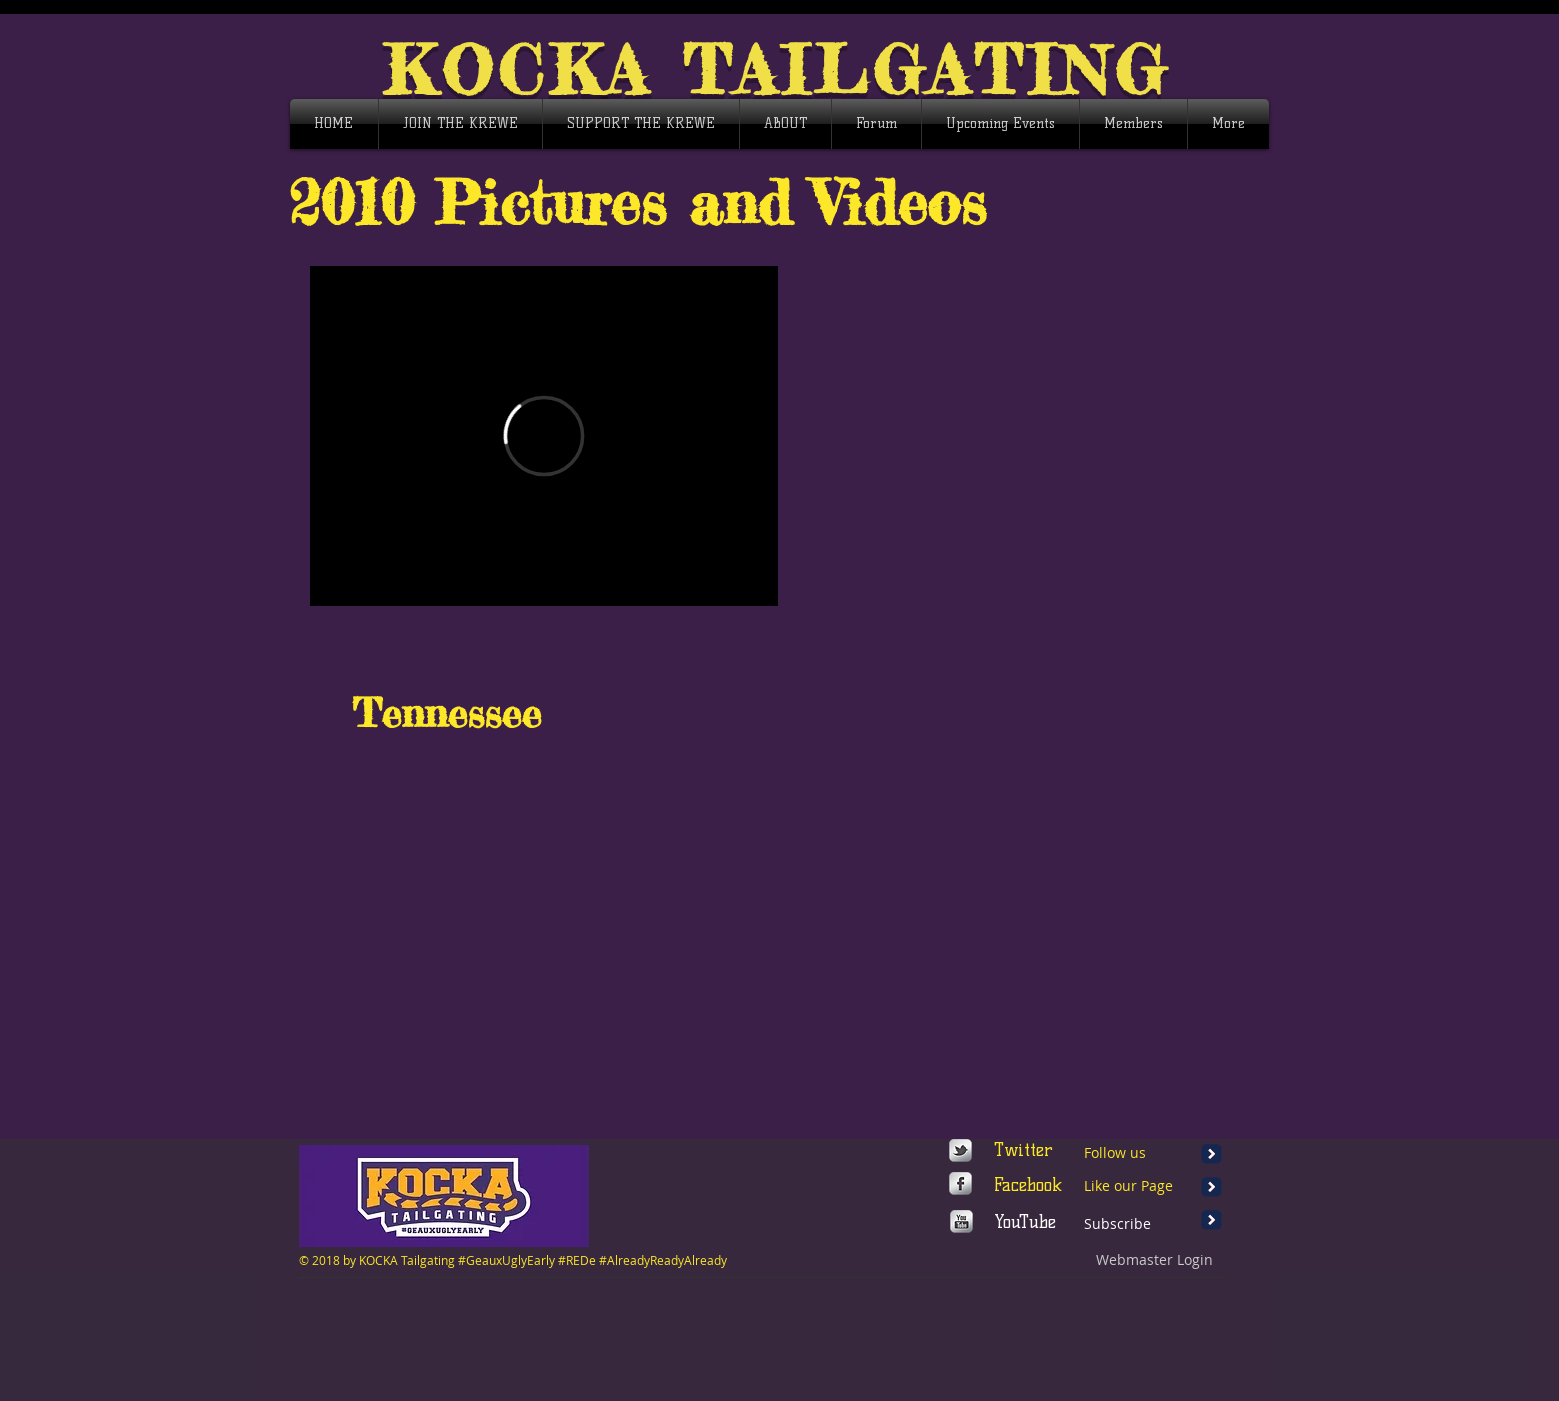  I want to click on [s-tbird], so click(960, 1150).